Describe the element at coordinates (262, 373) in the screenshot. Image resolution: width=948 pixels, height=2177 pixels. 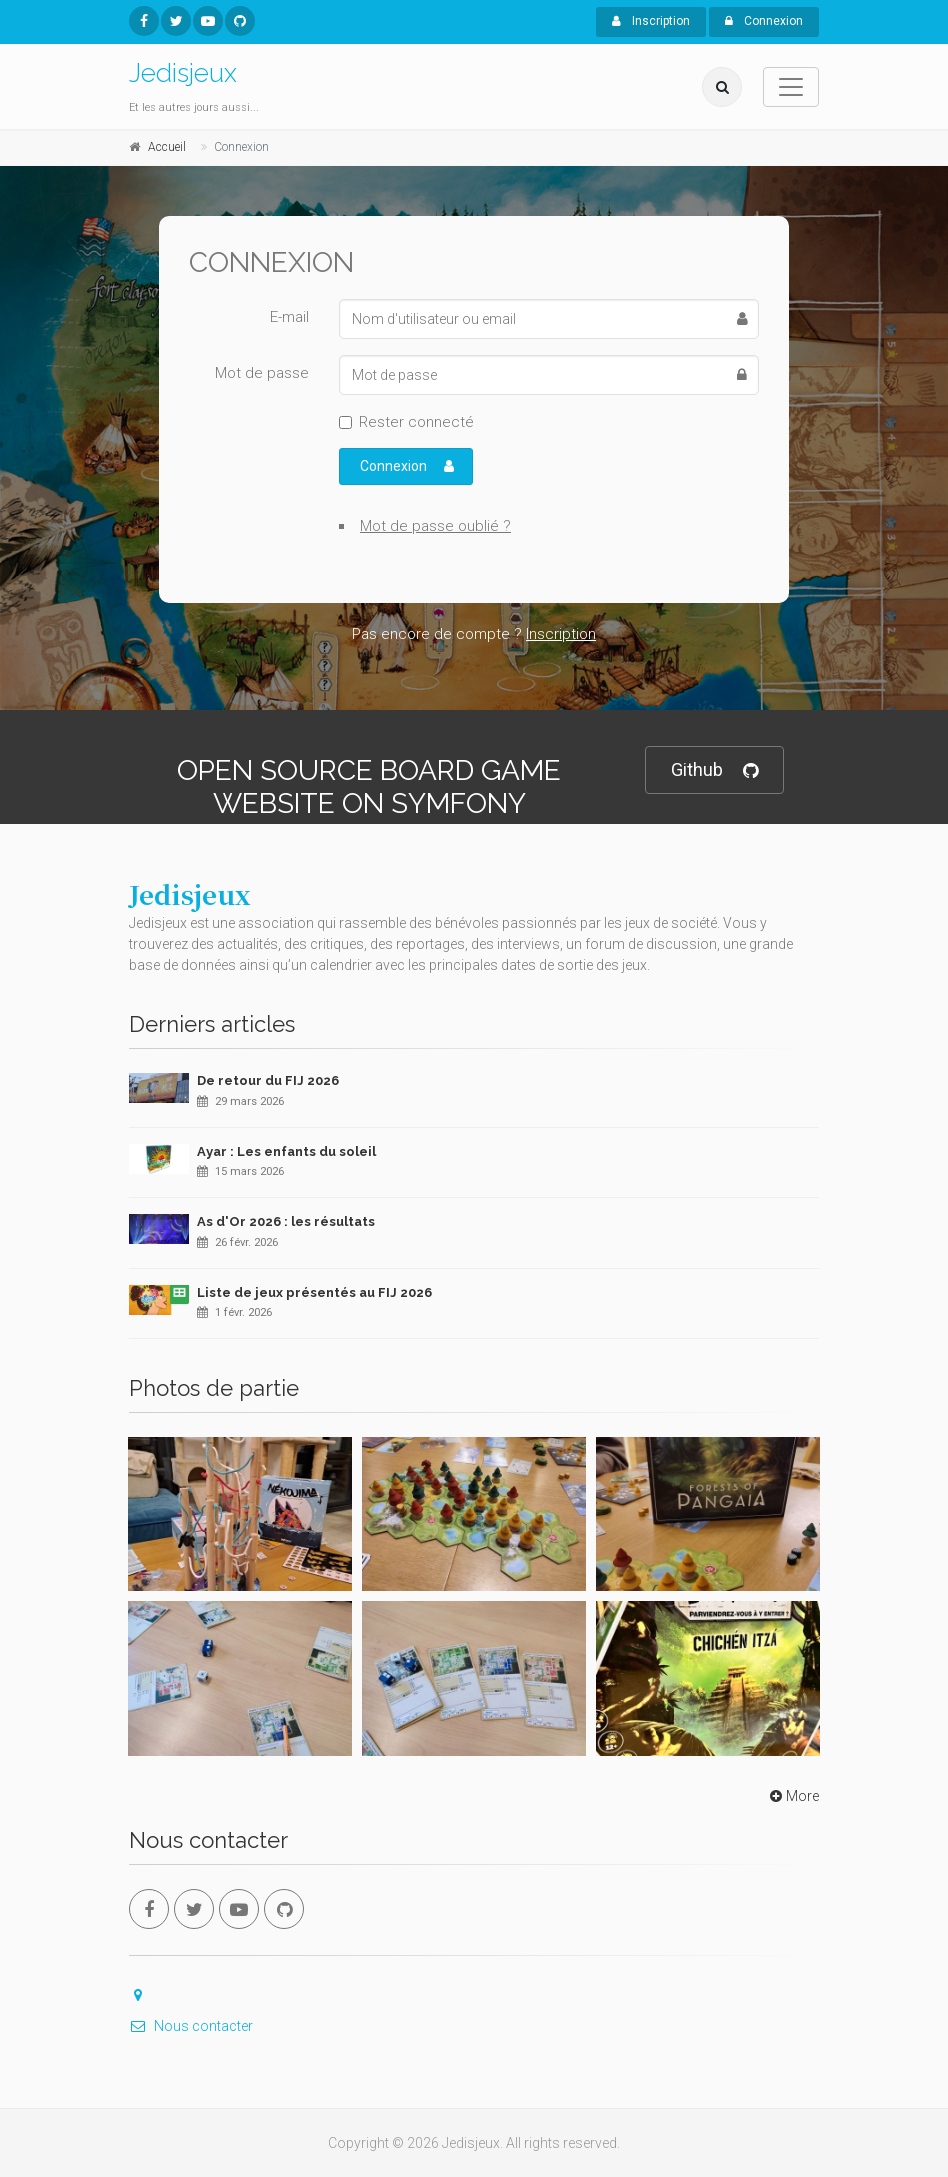
I see `Mot de passe` at that location.